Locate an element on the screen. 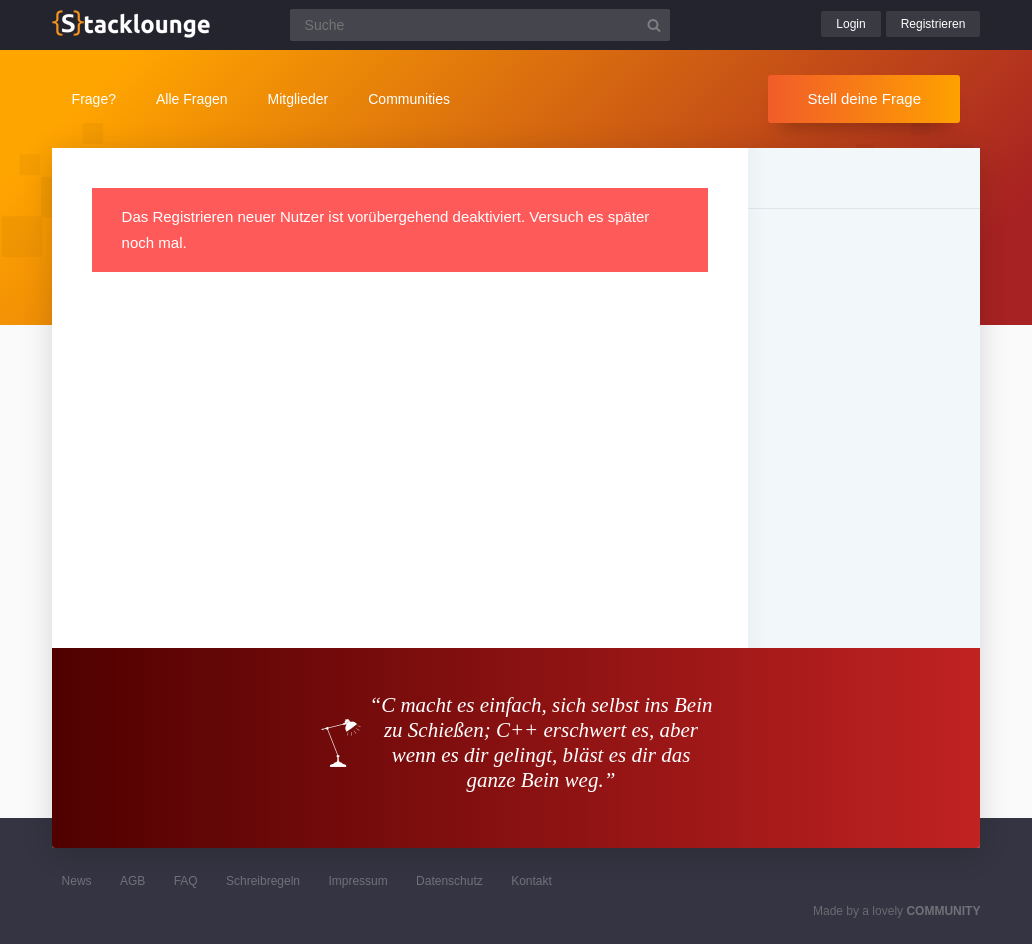 This screenshot has width=1032, height=944. Impressum is located at coordinates (357, 881).